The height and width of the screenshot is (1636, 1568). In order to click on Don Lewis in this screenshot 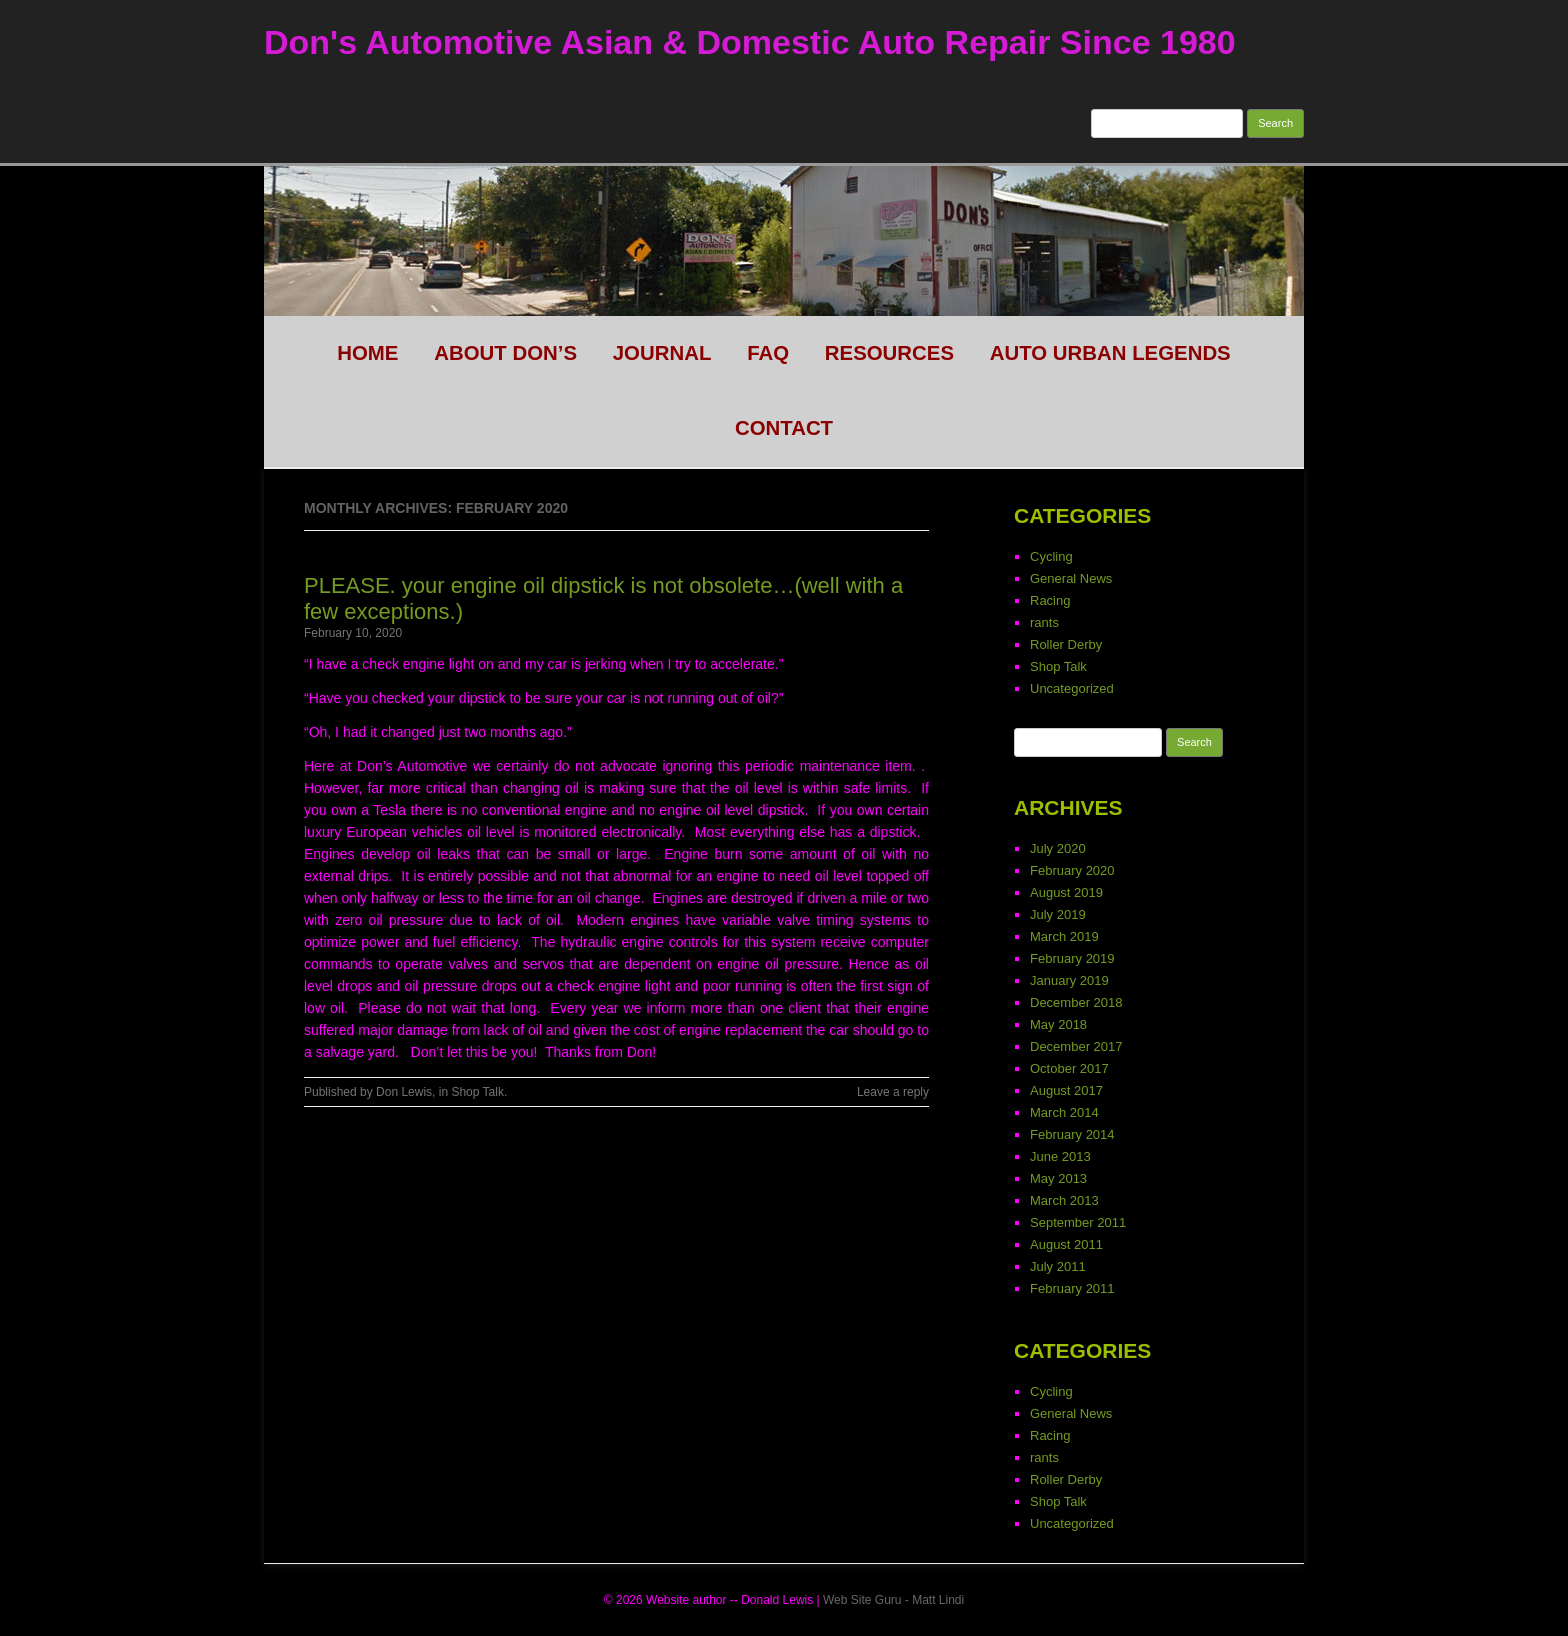, I will do `click(404, 1092)`.